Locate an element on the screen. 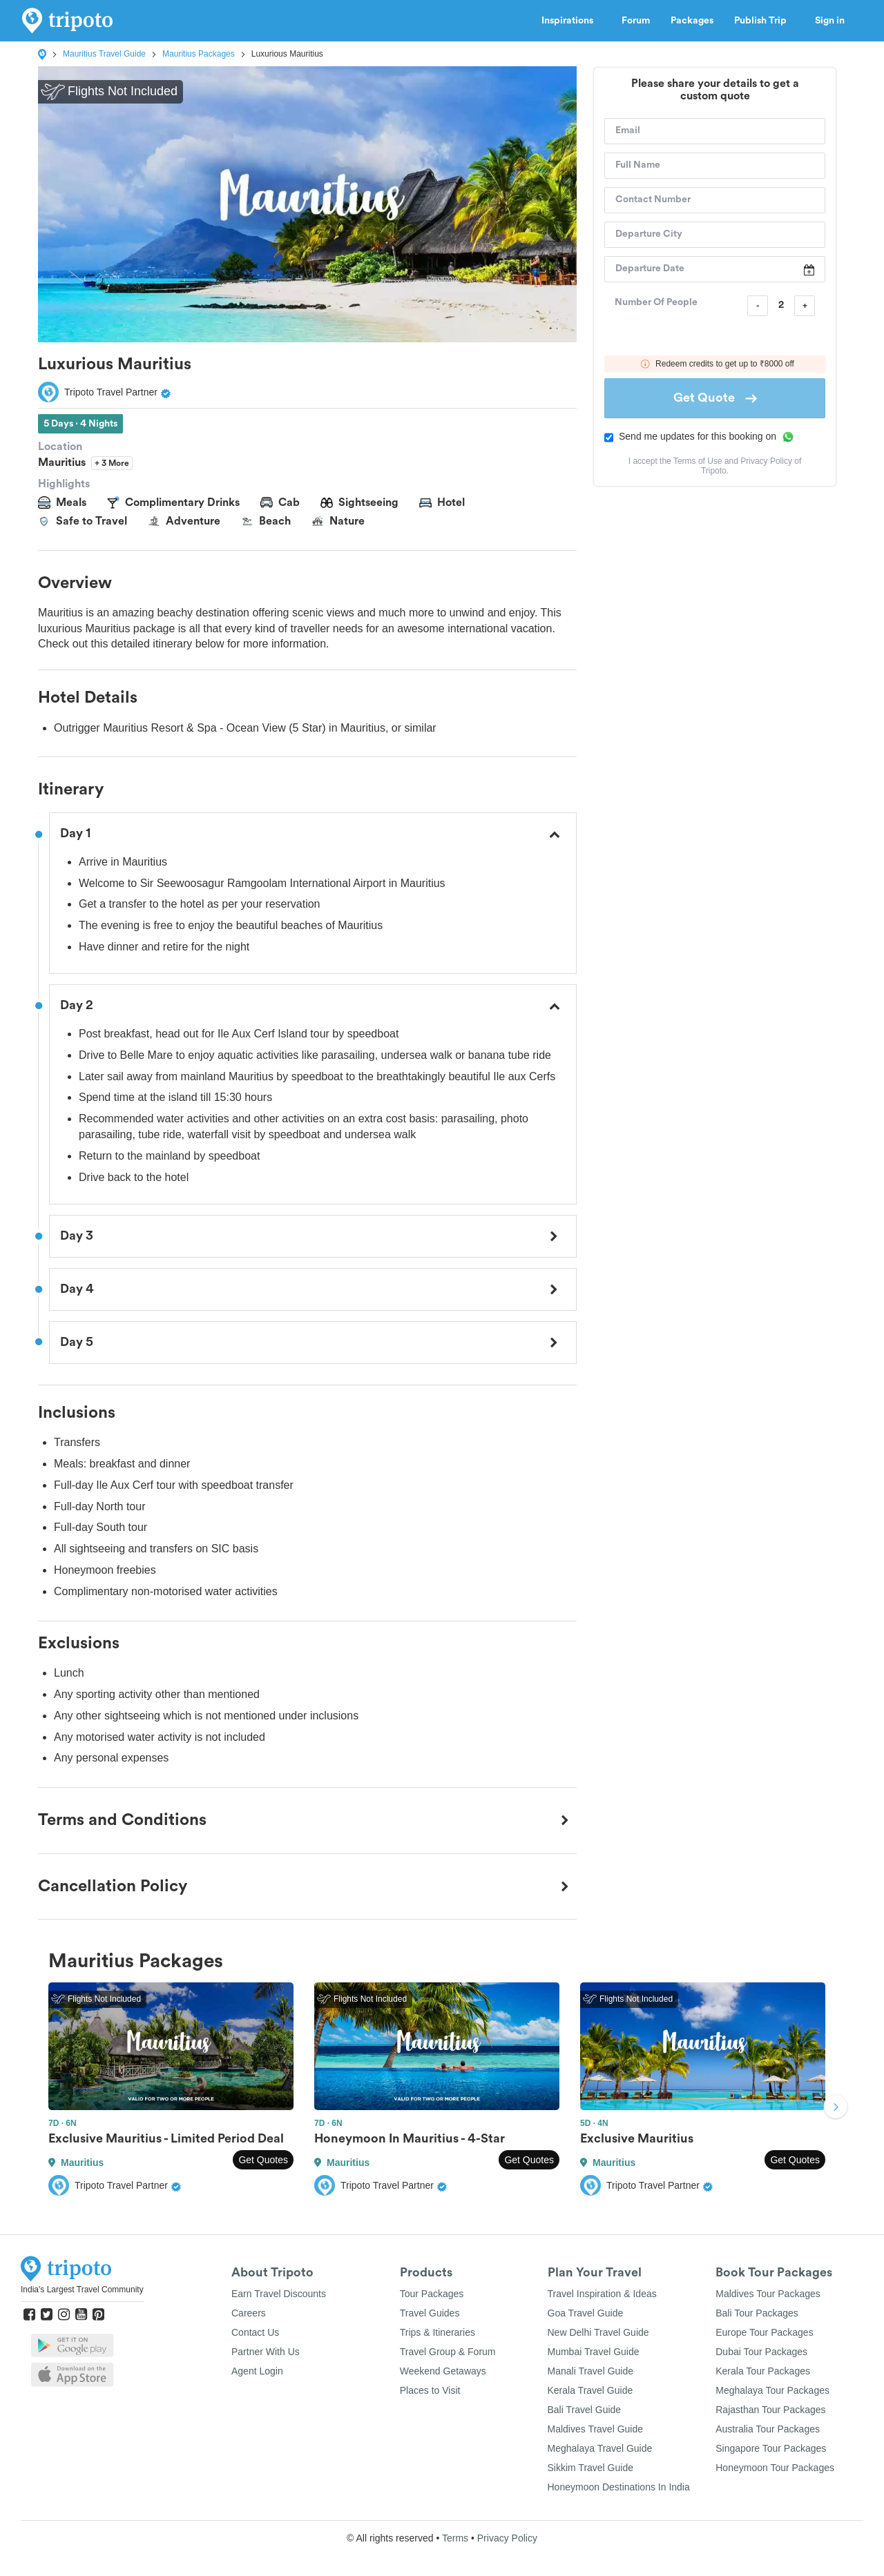 This screenshot has width=884, height=2576. Bali Travel Guide is located at coordinates (585, 2409).